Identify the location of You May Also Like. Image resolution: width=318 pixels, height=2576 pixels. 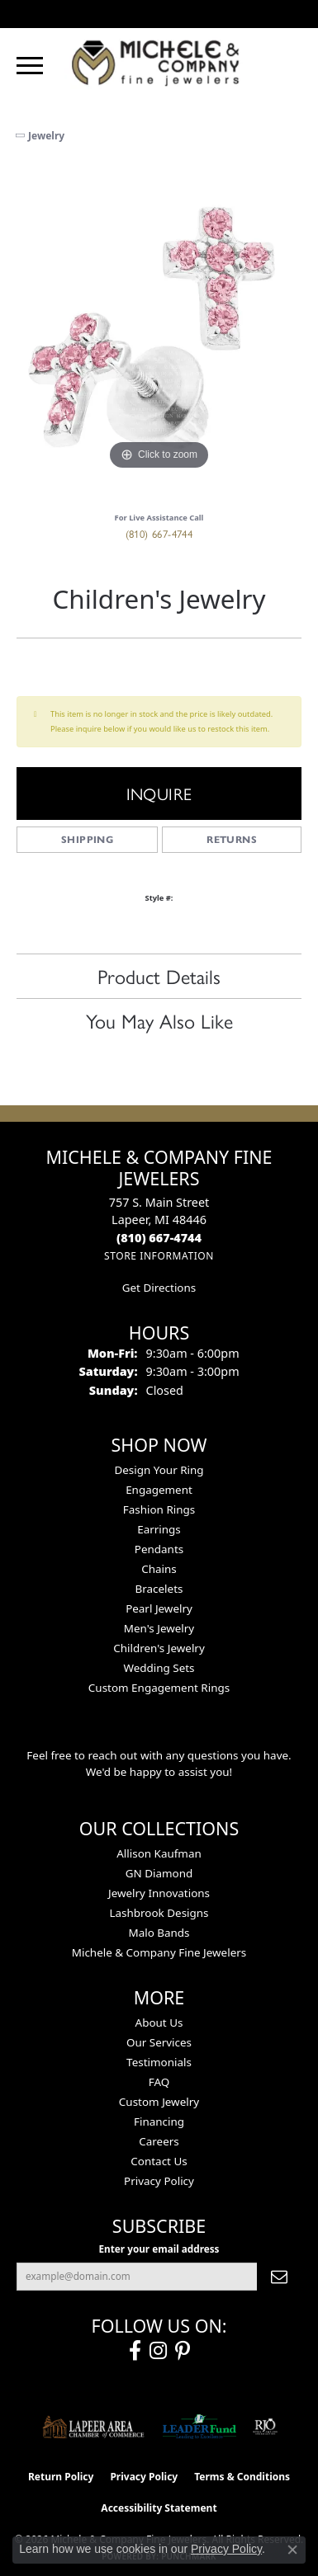
(159, 1020).